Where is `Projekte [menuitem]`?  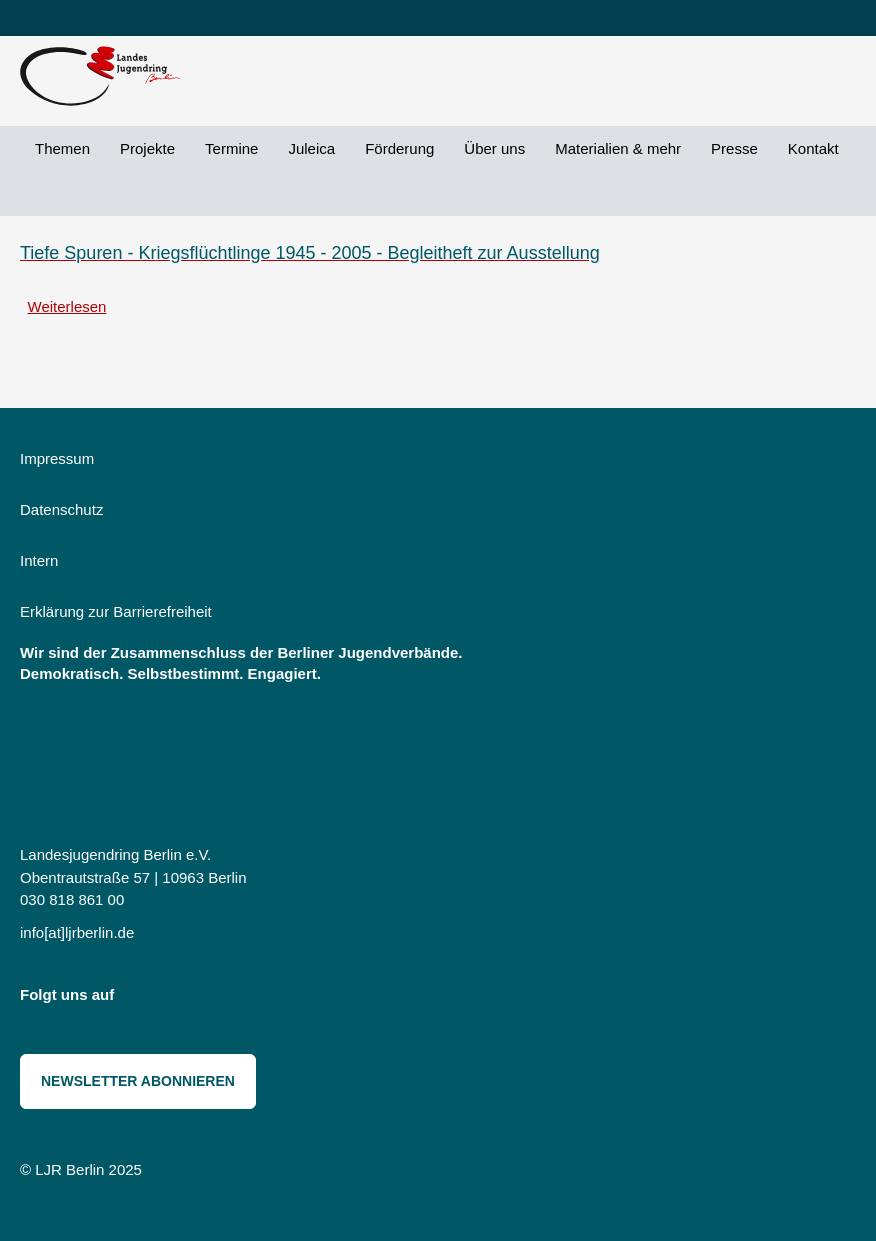 Projekte [menuitem] is located at coordinates (147, 148).